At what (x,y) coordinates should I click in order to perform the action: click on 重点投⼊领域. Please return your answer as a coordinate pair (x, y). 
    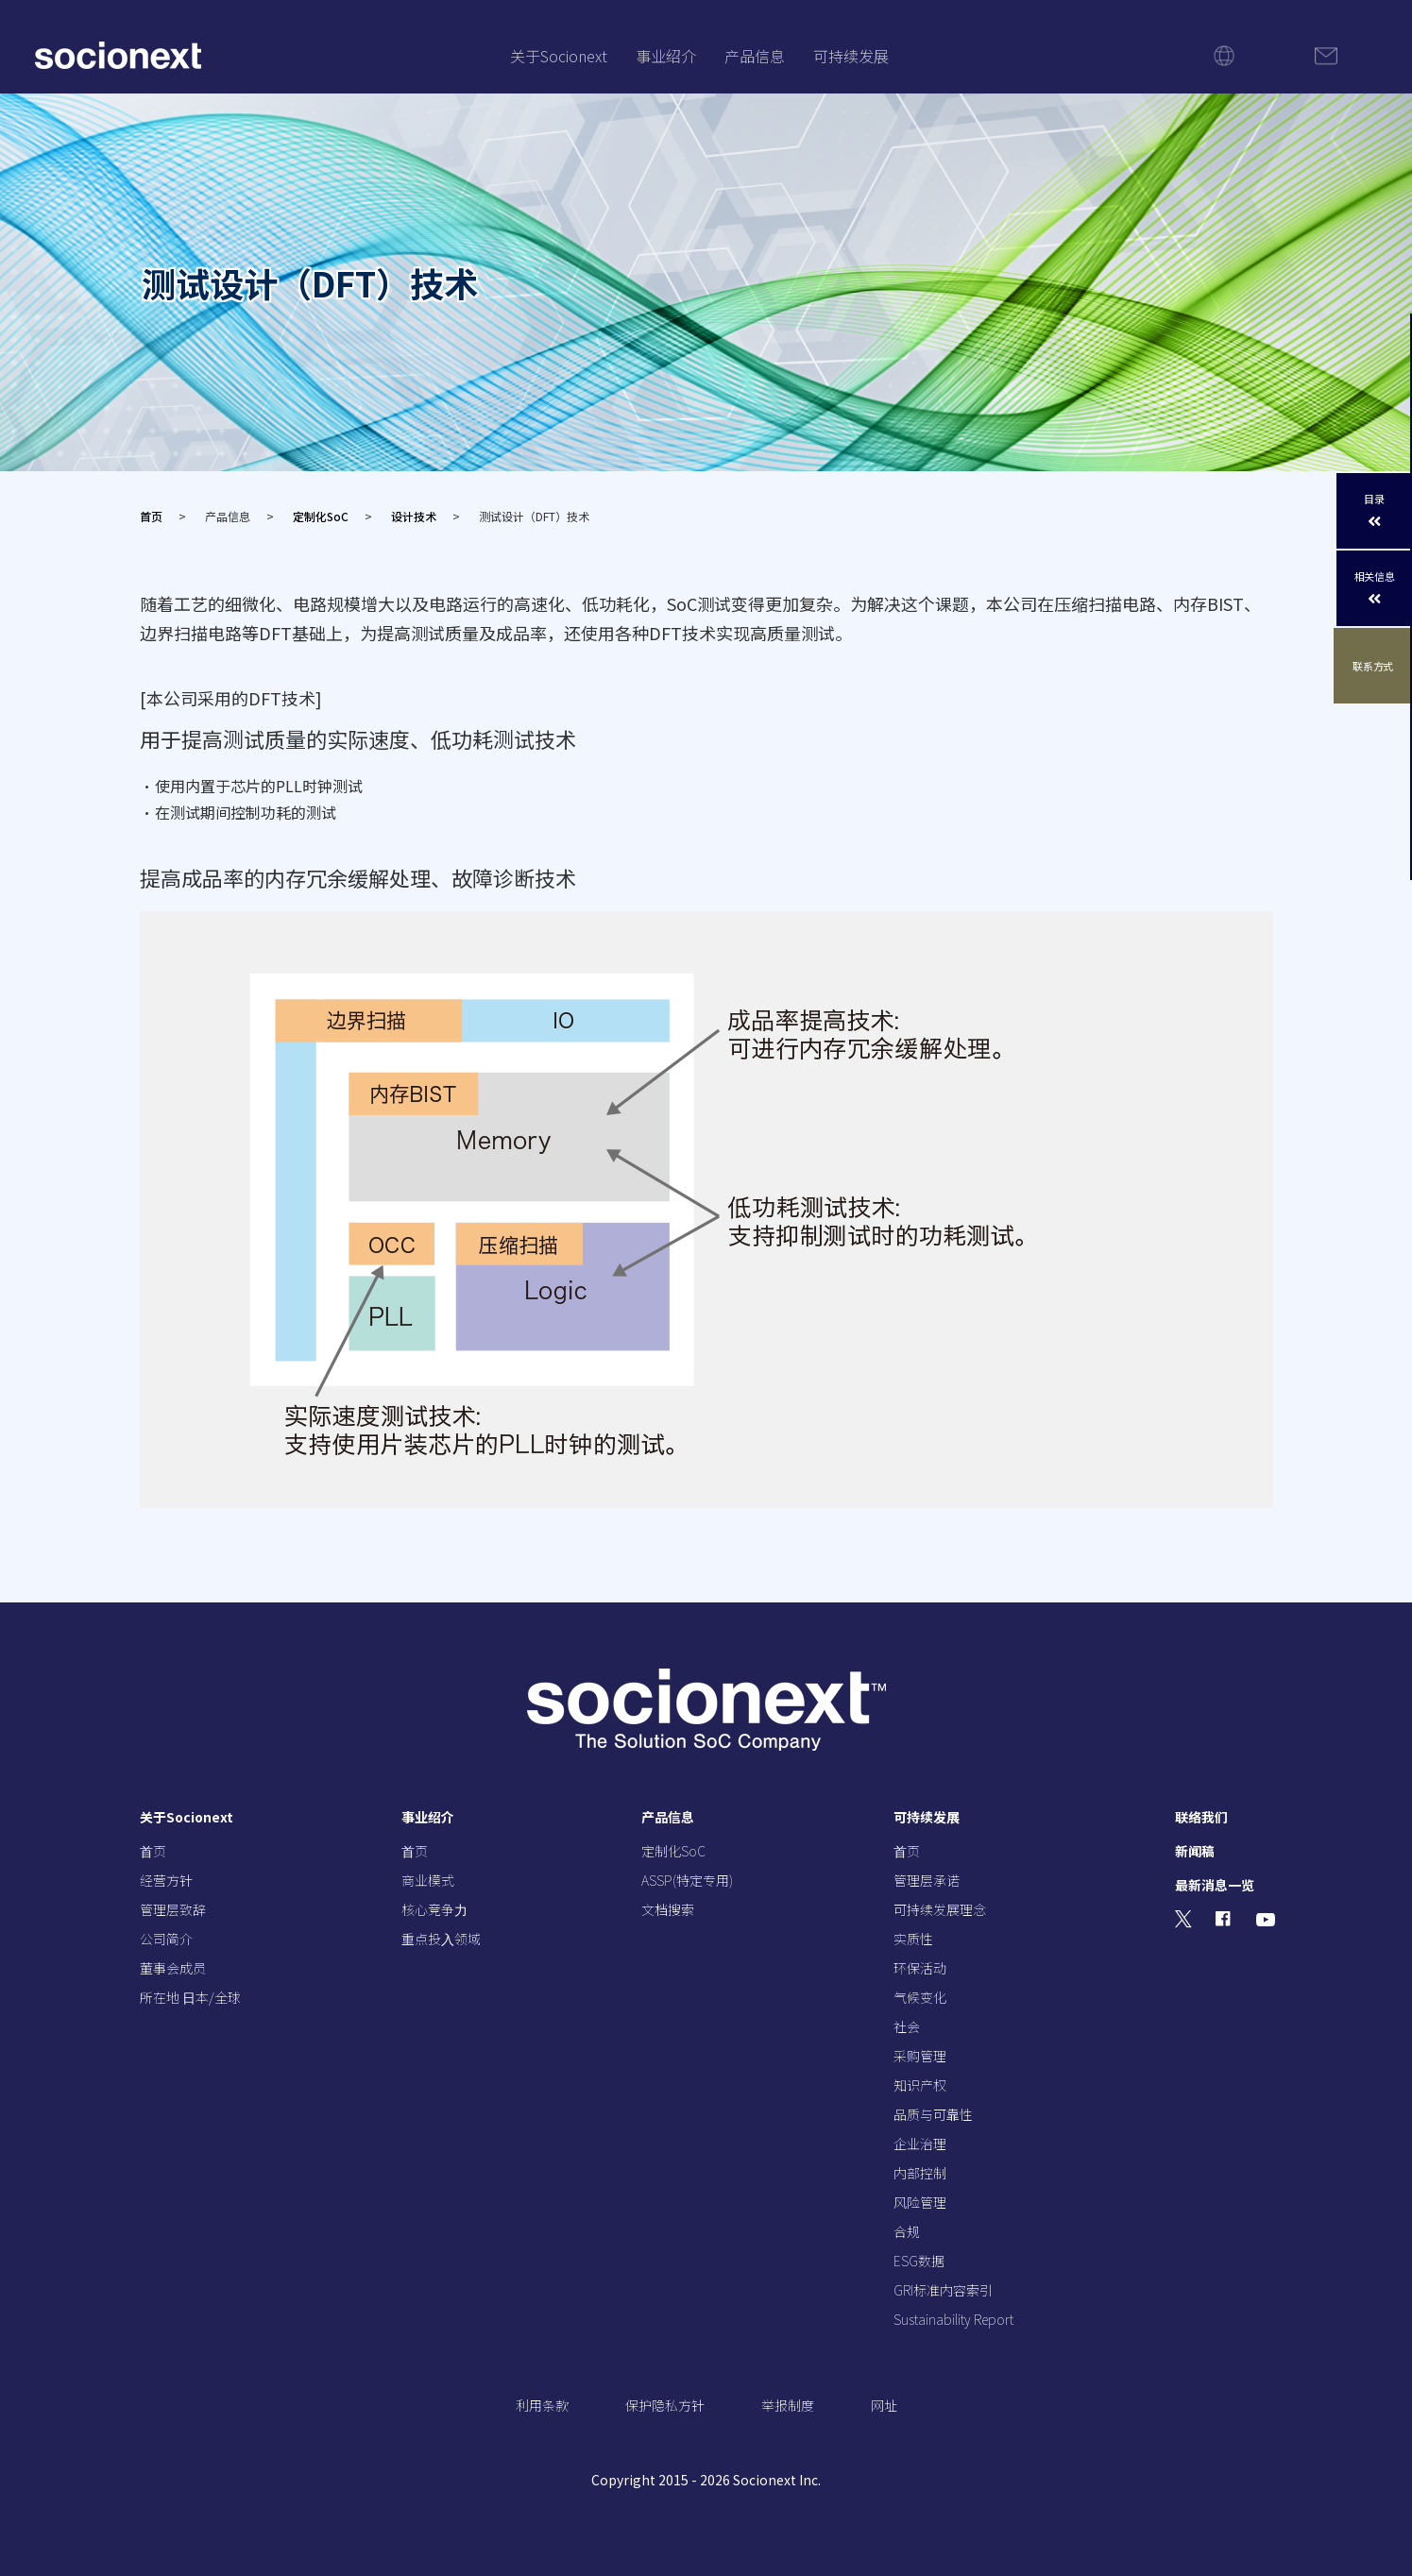
    Looking at the image, I should click on (441, 1938).